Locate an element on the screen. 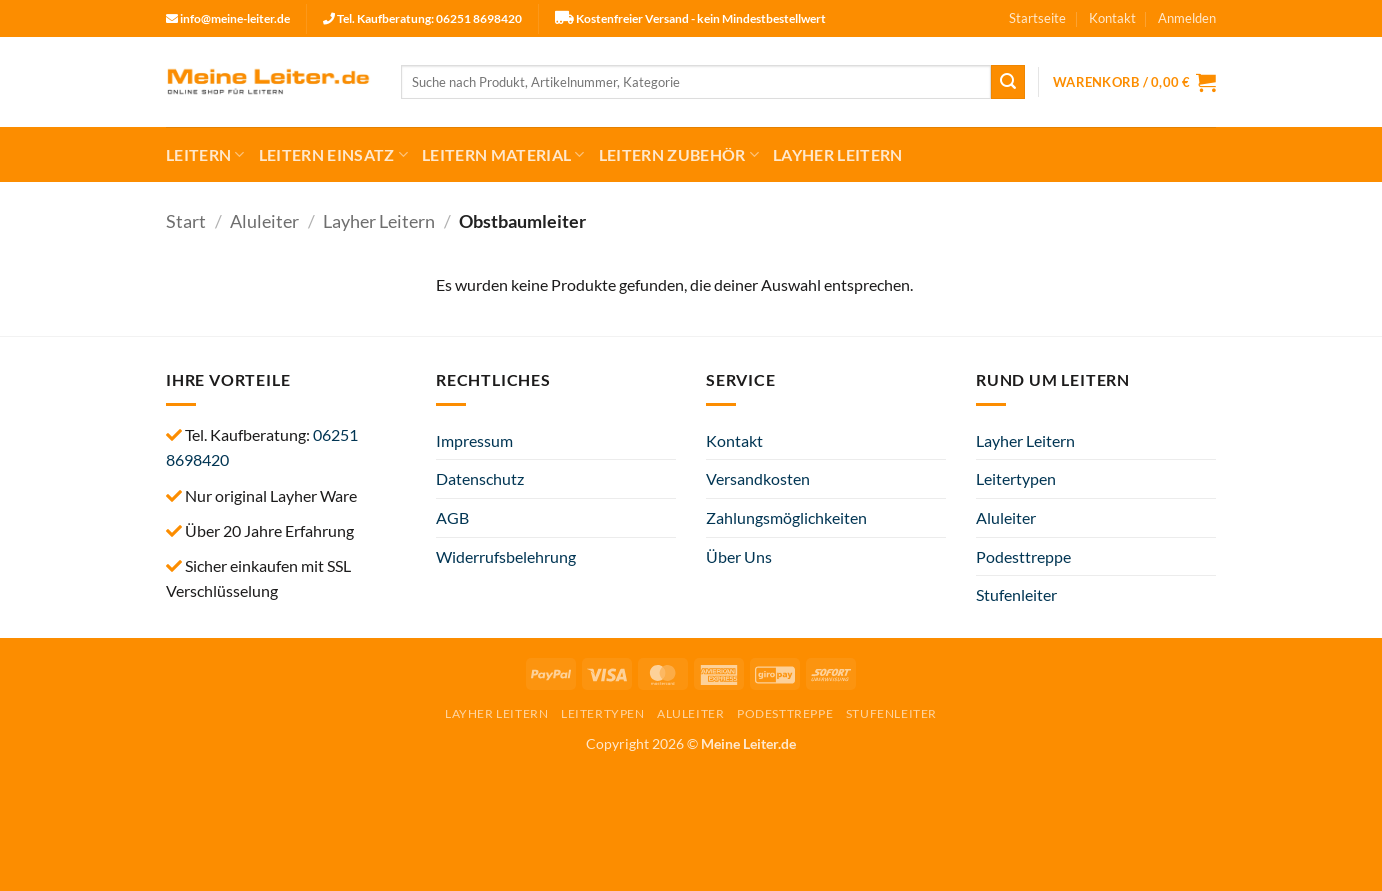 This screenshot has height=891, width=1382. Leitertypen is located at coordinates (1016, 478).